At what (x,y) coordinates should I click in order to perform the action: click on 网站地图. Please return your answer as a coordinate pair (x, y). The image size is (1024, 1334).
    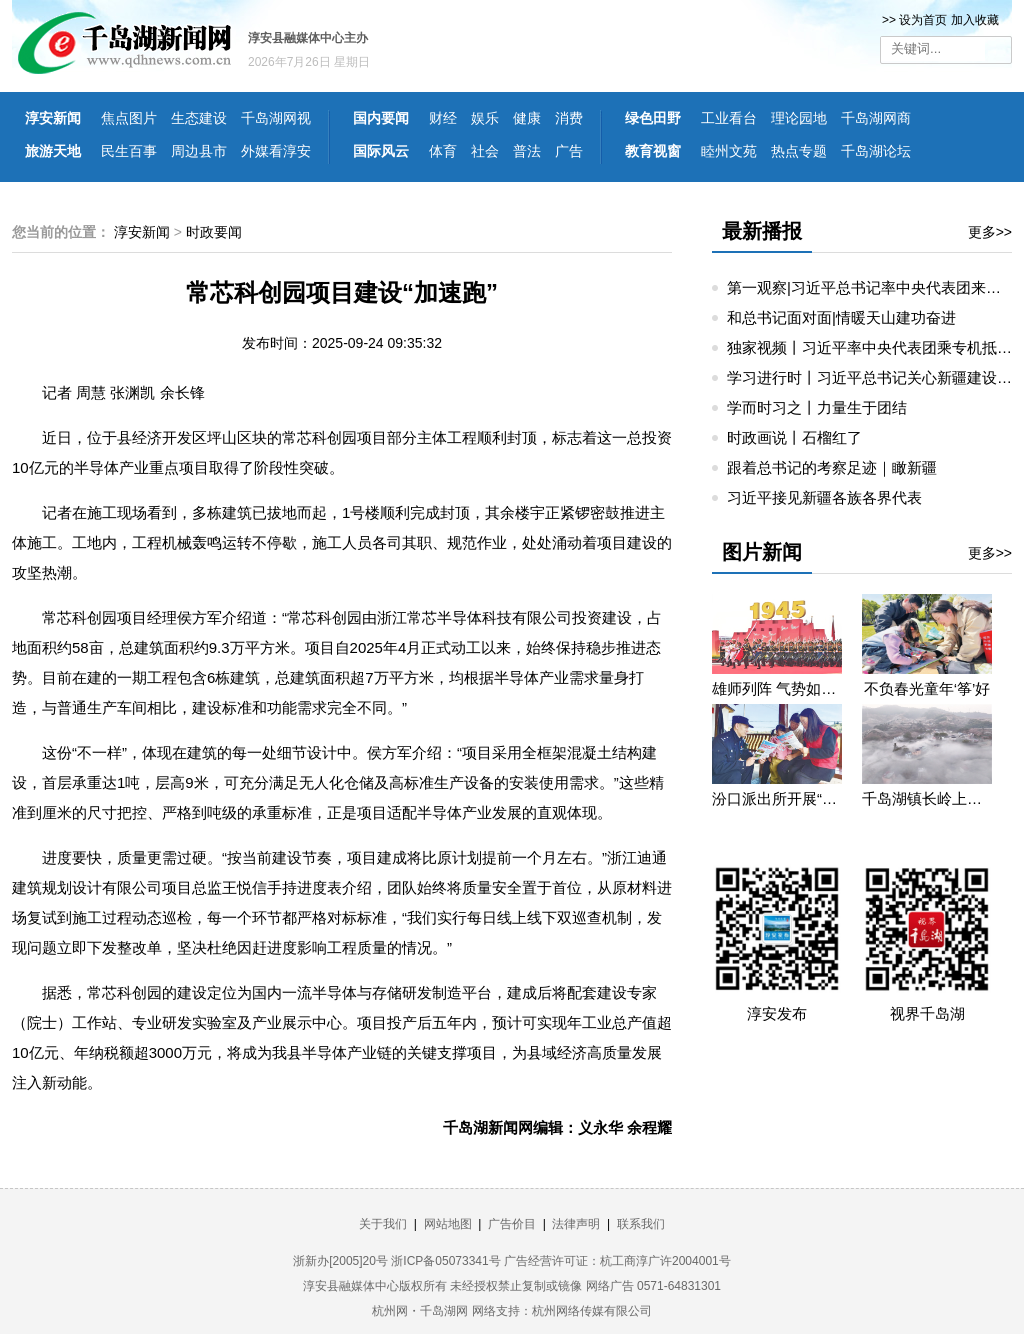
    Looking at the image, I should click on (448, 1224).